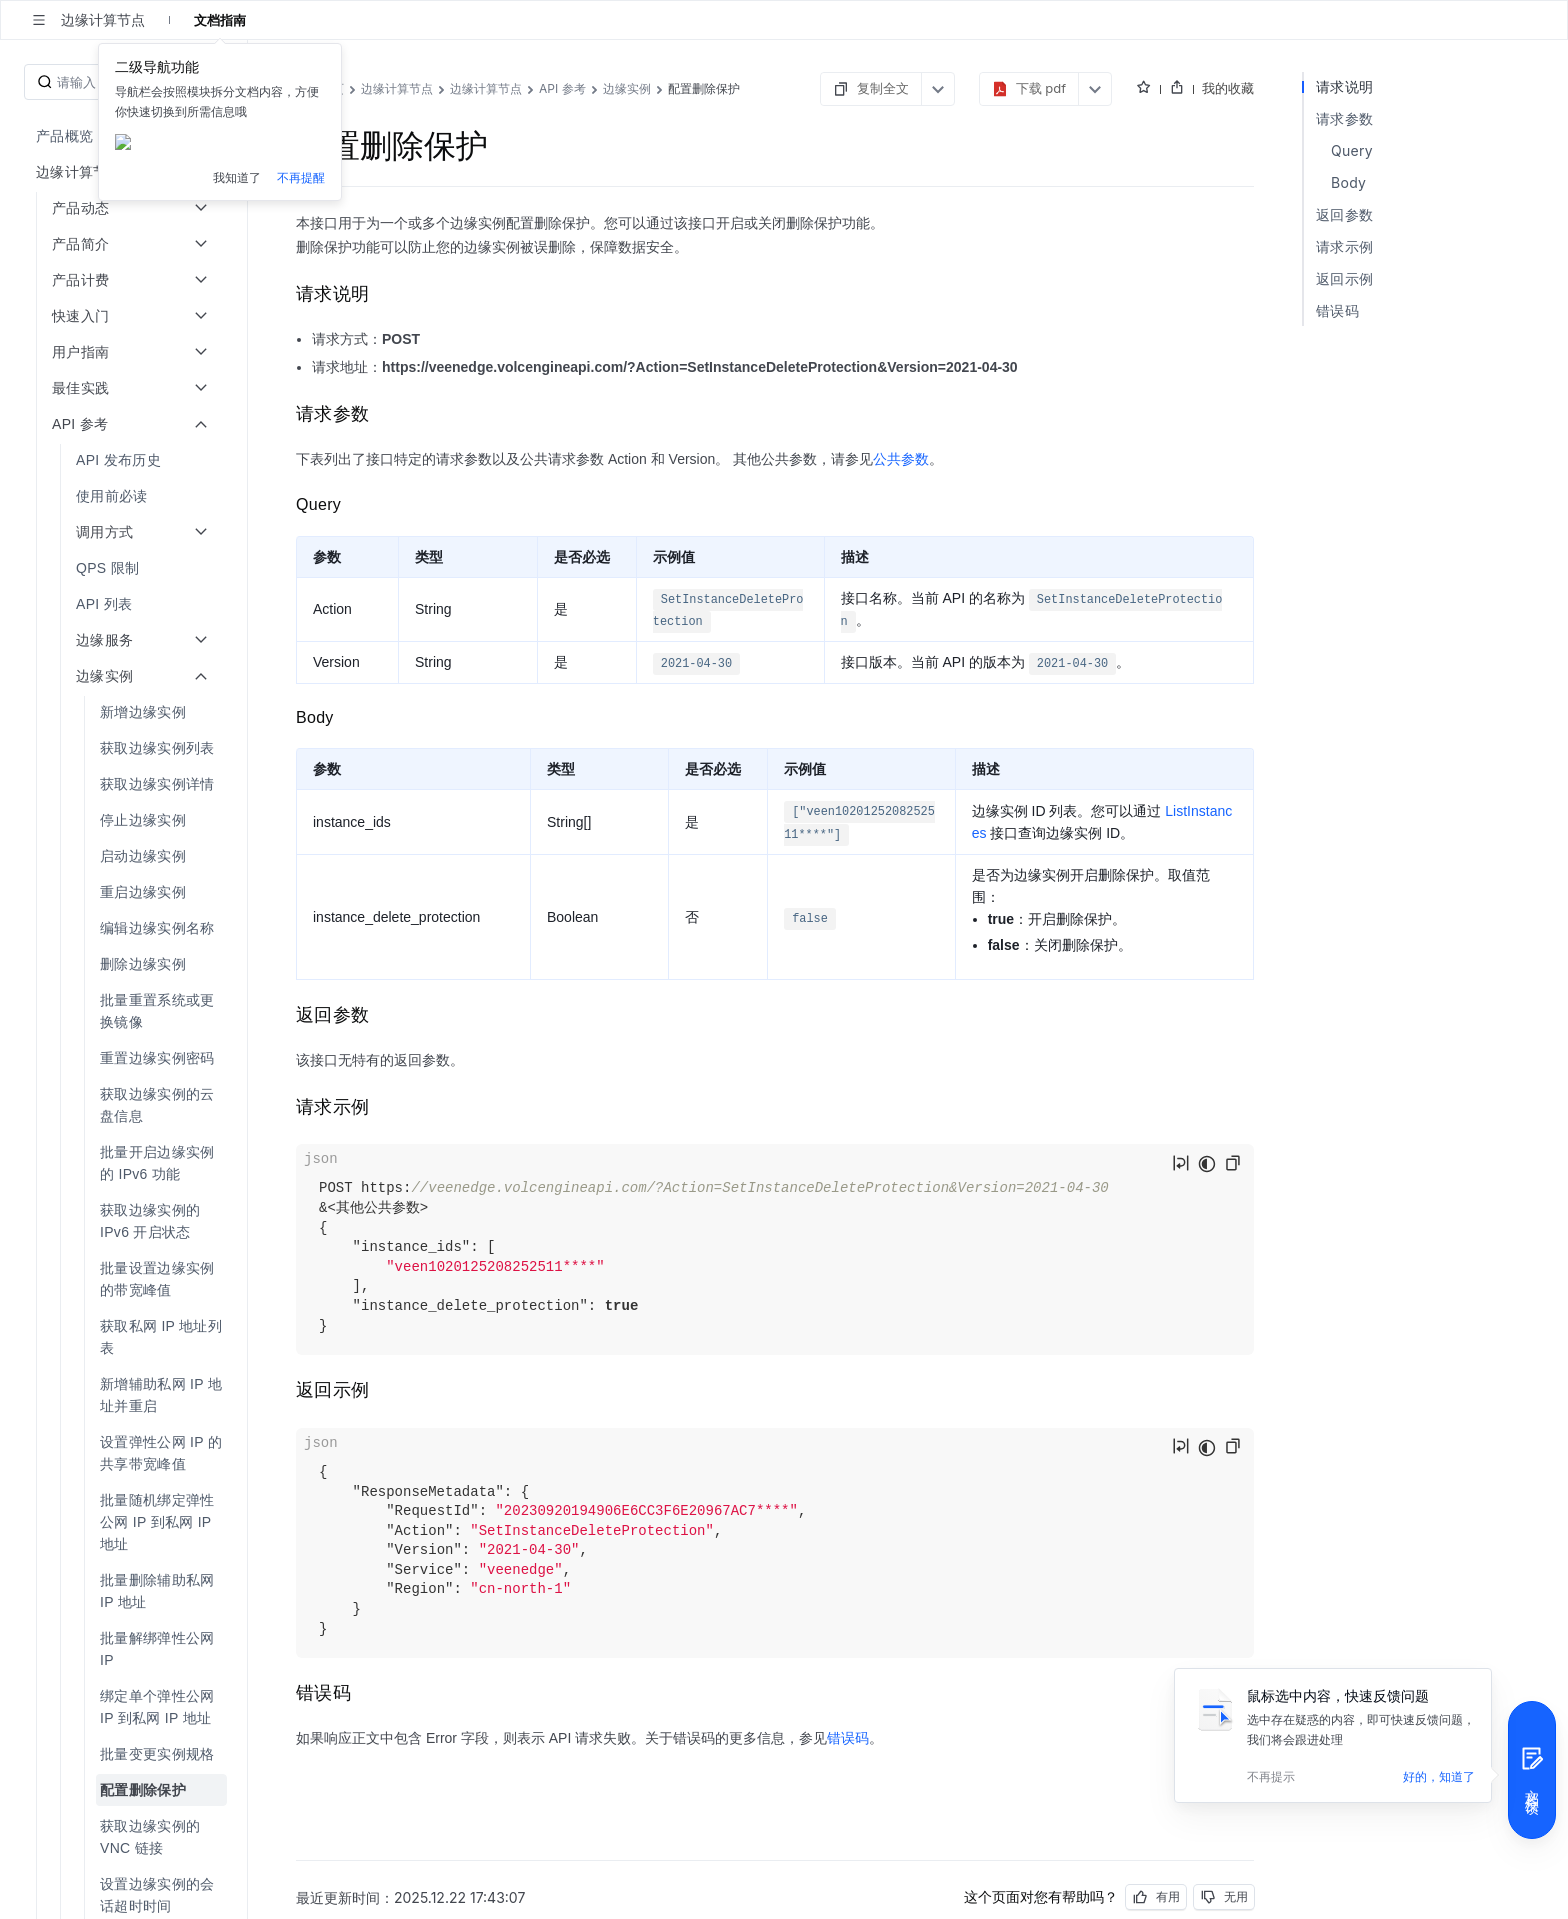  What do you see at coordinates (1352, 150) in the screenshot?
I see `Query` at bounding box center [1352, 150].